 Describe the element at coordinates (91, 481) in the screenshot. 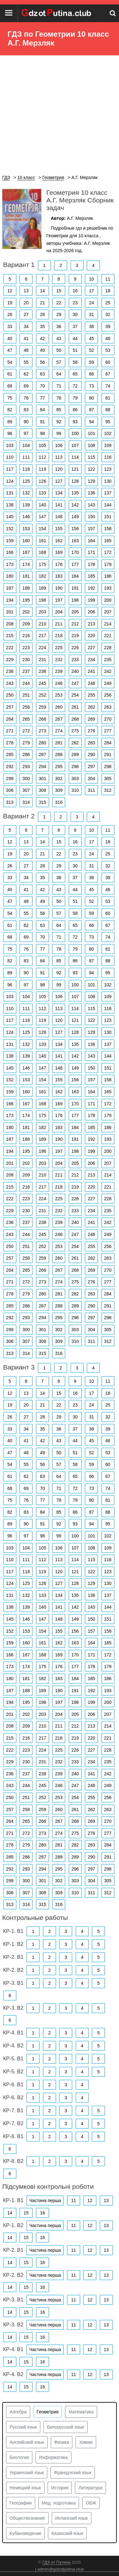

I see `129` at that location.